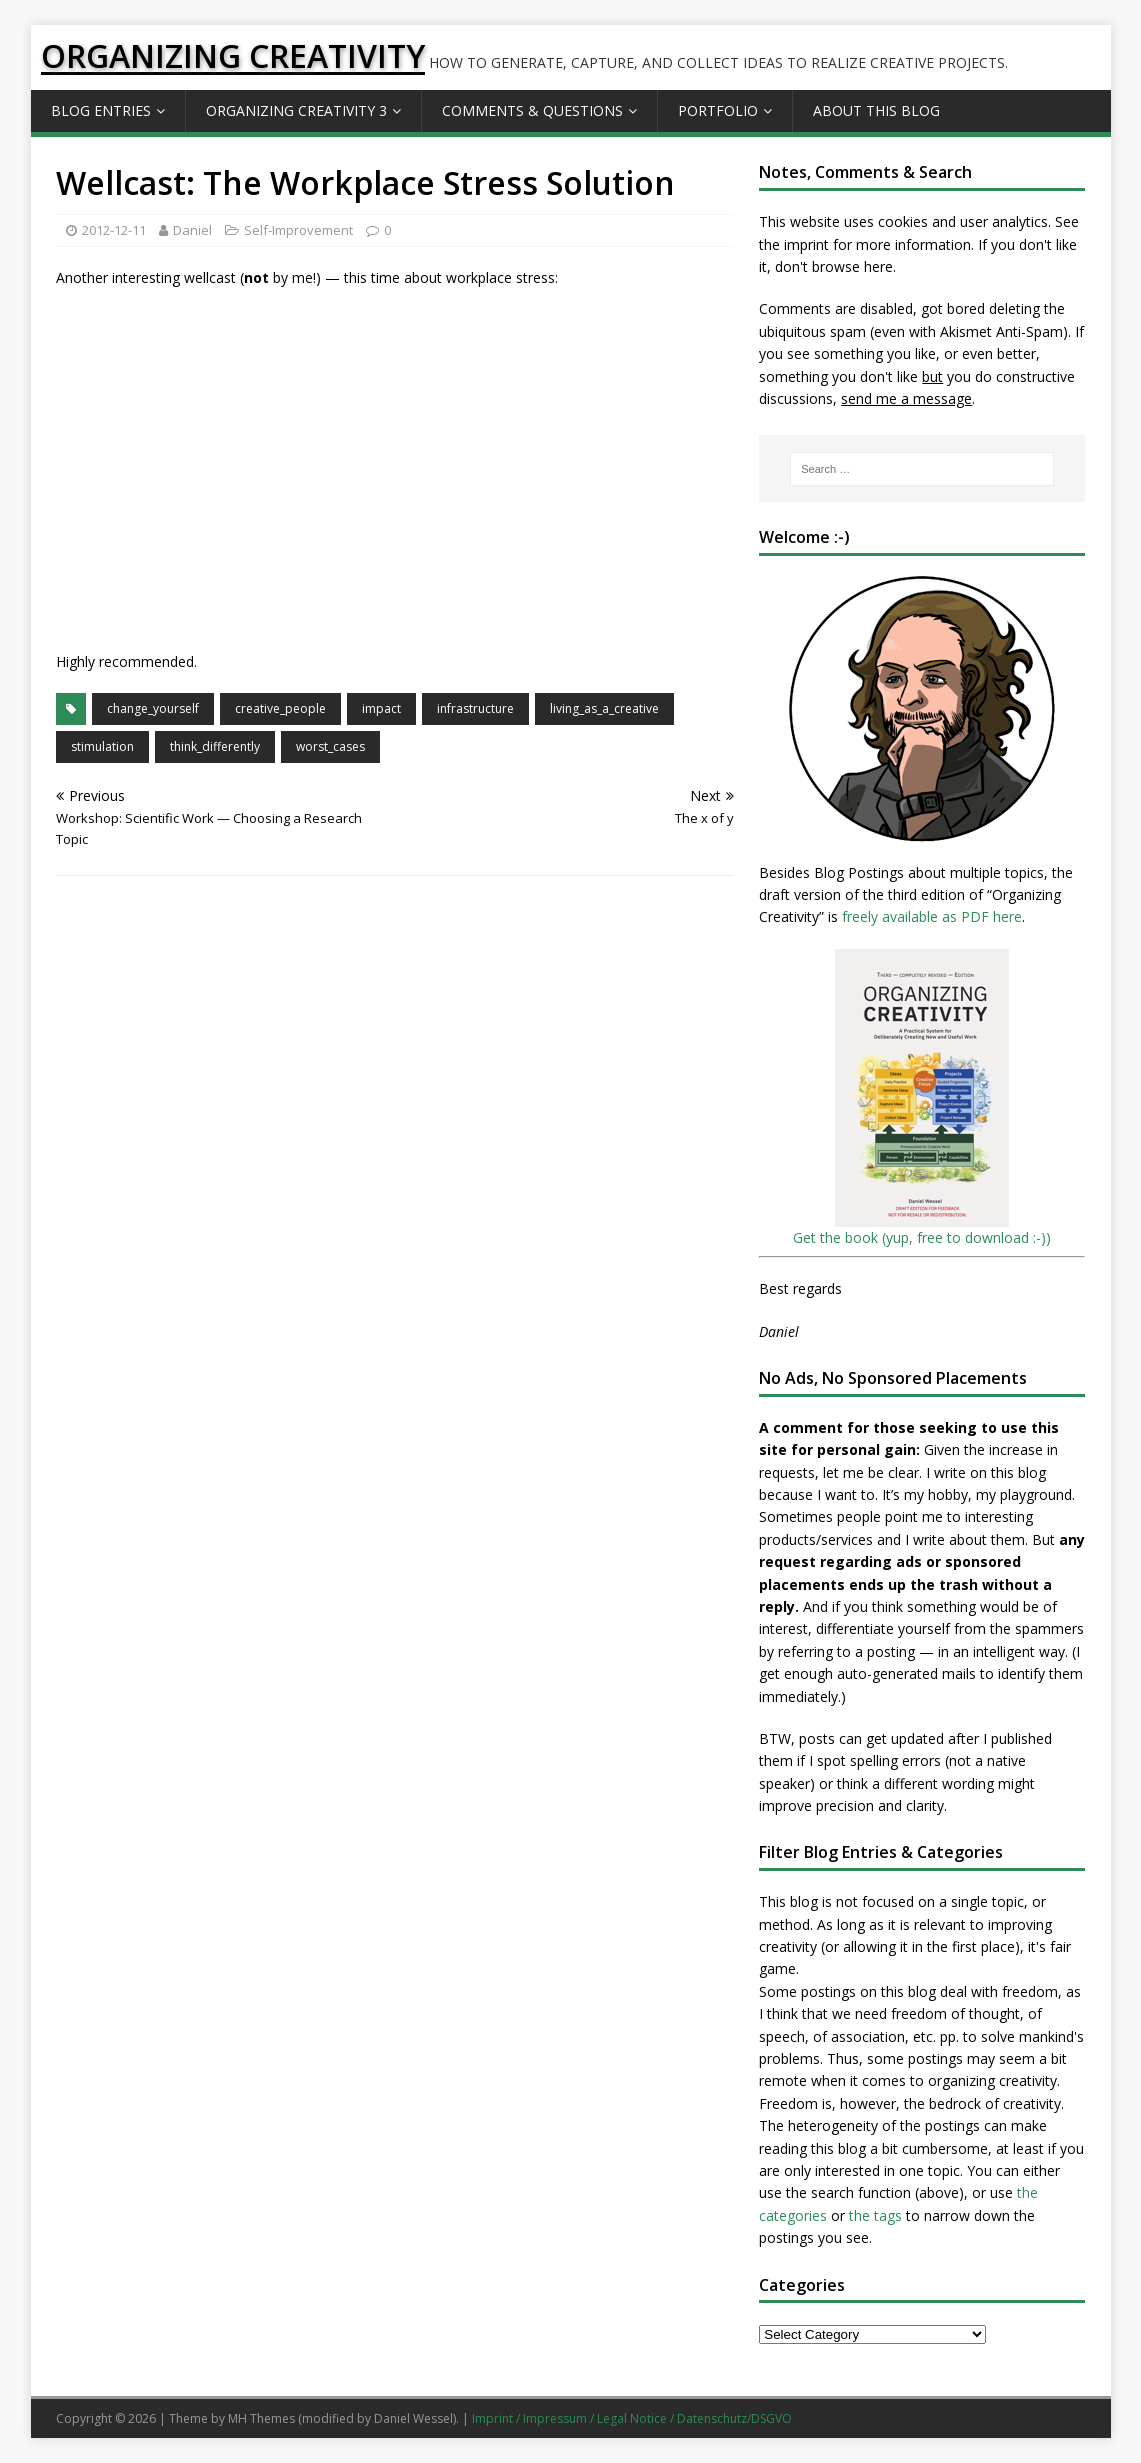  I want to click on Blog Entries, so click(101, 110).